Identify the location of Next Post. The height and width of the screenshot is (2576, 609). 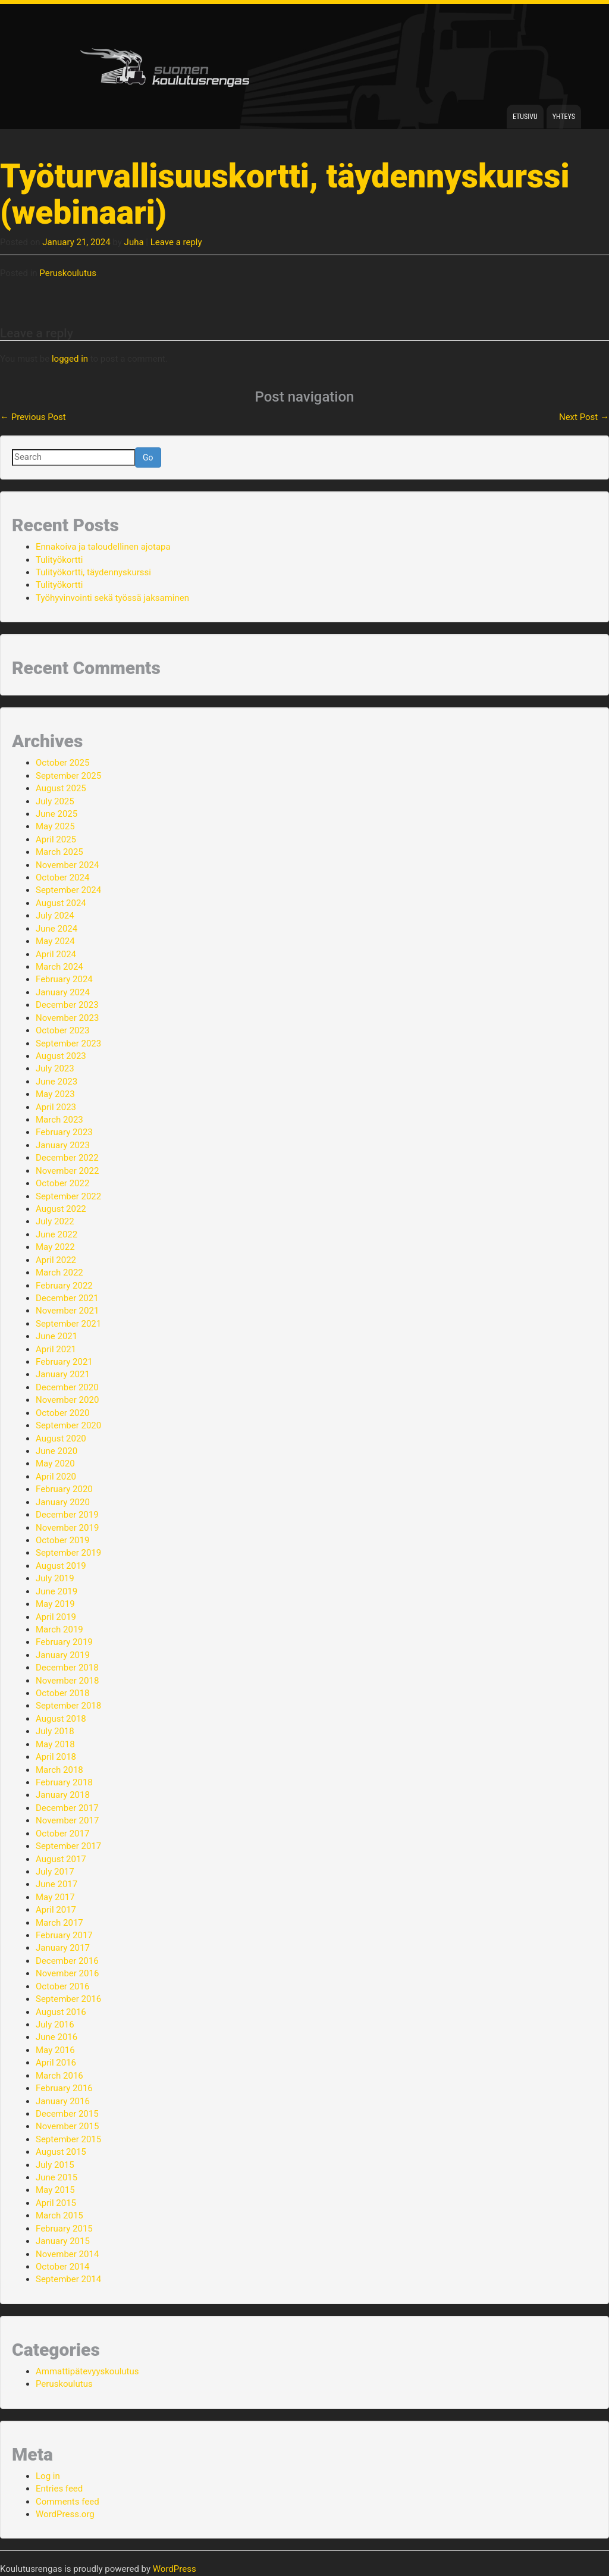
(584, 417).